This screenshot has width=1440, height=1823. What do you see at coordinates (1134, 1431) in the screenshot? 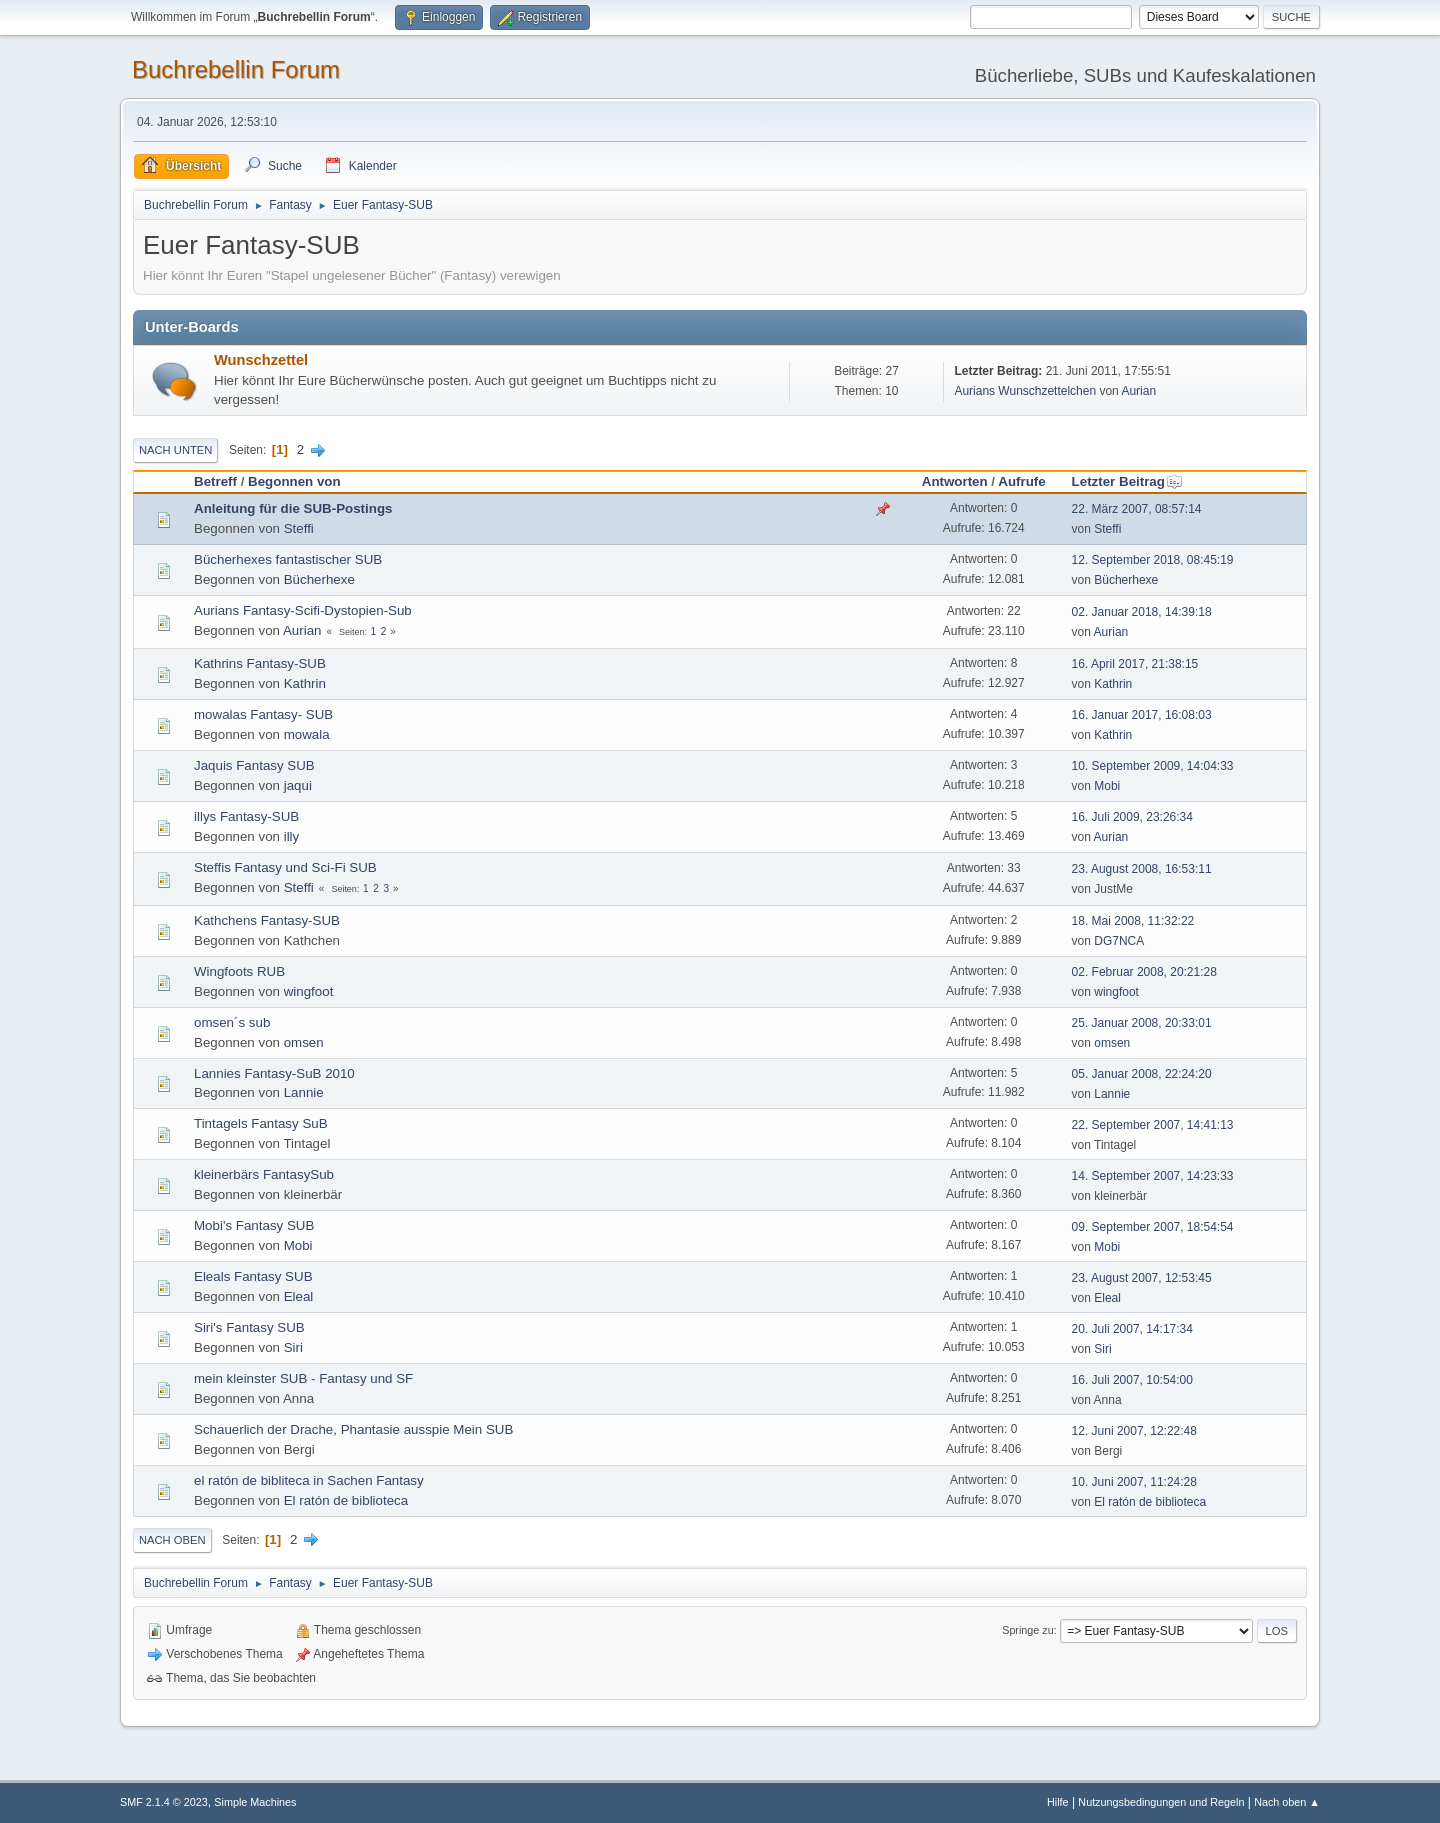
I see `12. Juni 2007, 12:22:48` at bounding box center [1134, 1431].